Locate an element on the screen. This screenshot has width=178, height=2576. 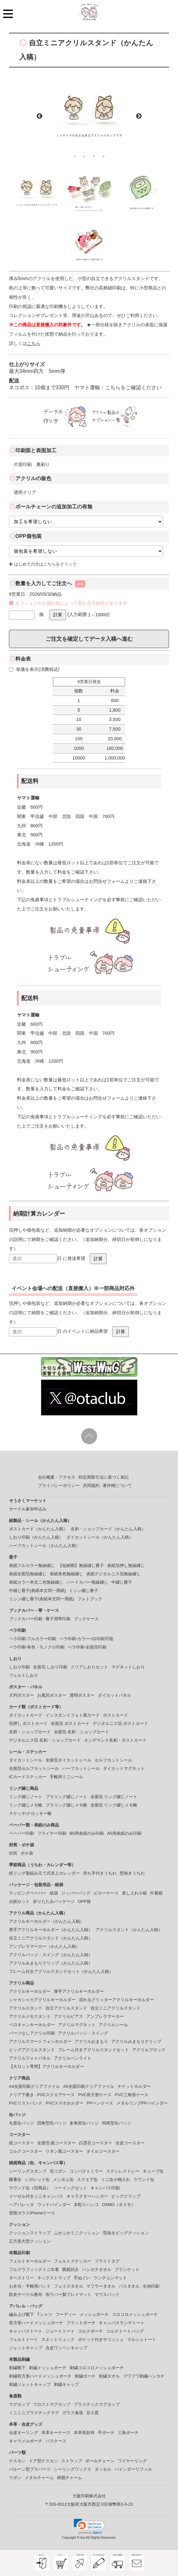
フェルトキーホルダー is located at coordinates (30, 2261).